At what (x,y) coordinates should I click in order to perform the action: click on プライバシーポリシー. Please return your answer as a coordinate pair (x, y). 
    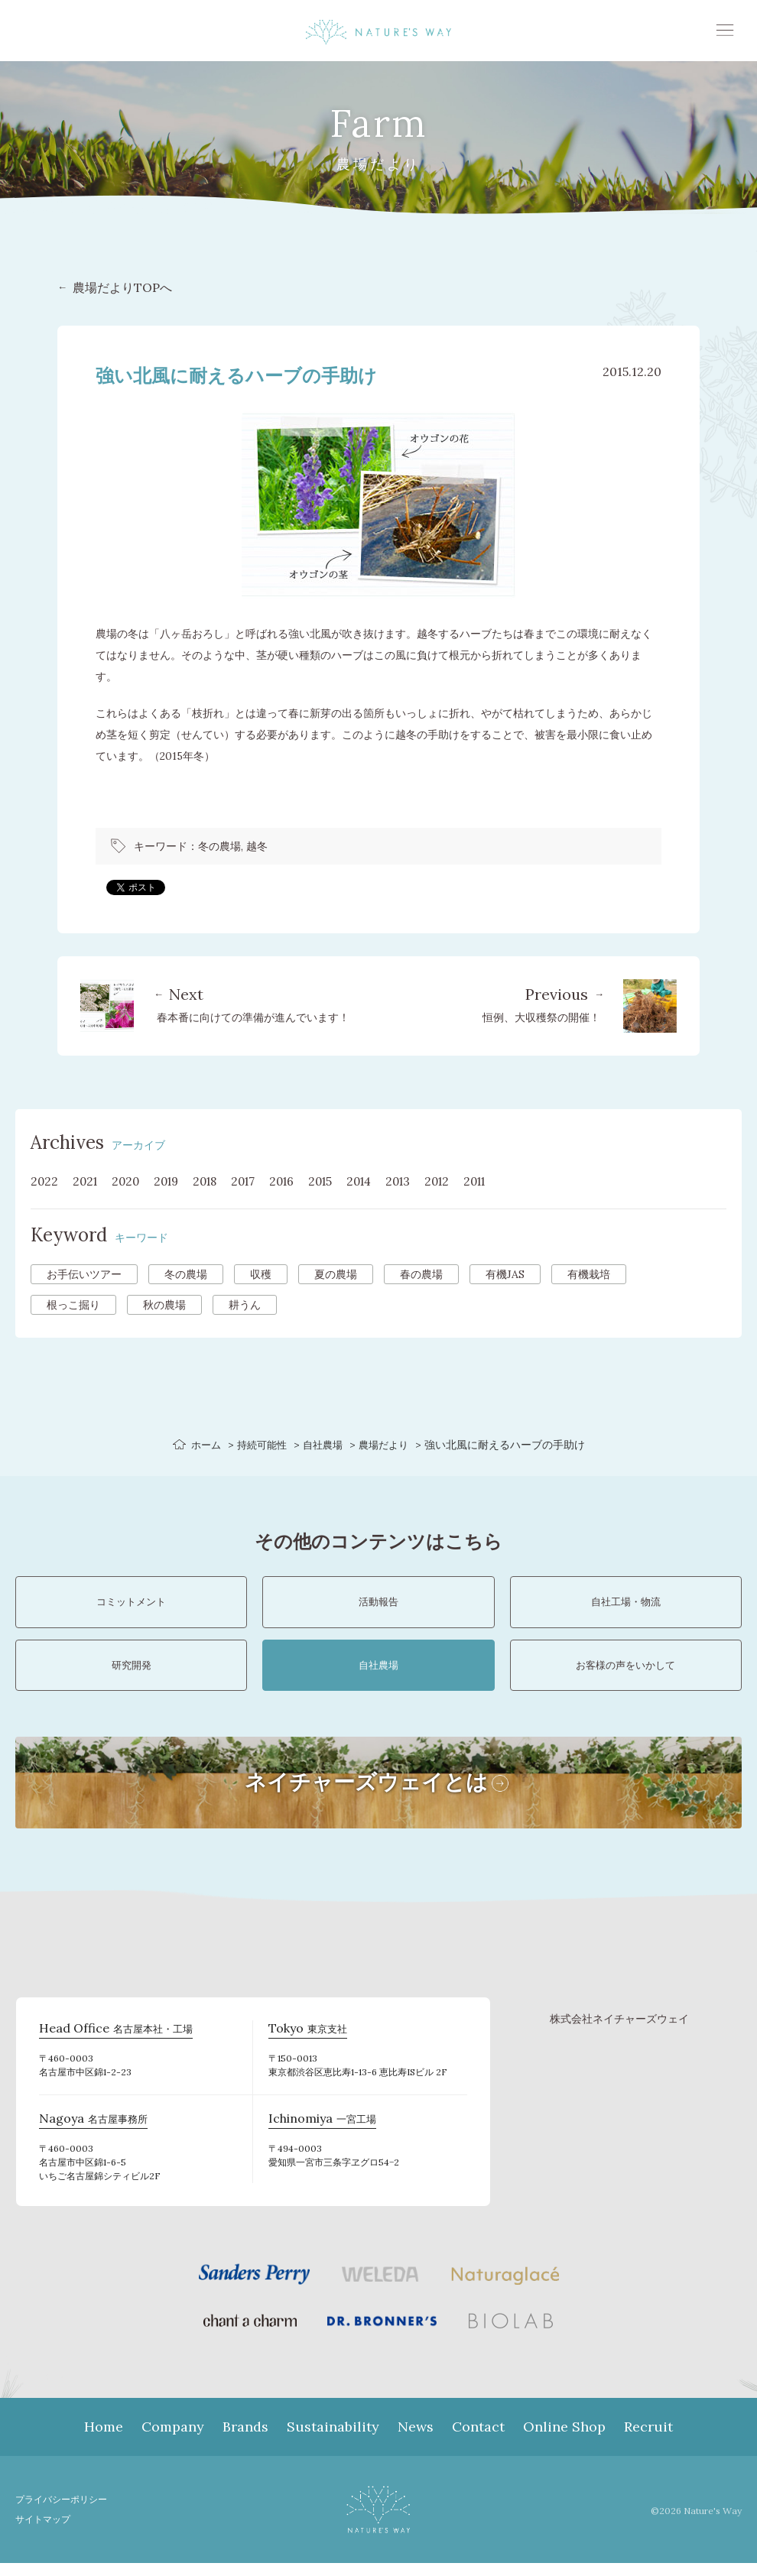
    Looking at the image, I should click on (65, 2512).